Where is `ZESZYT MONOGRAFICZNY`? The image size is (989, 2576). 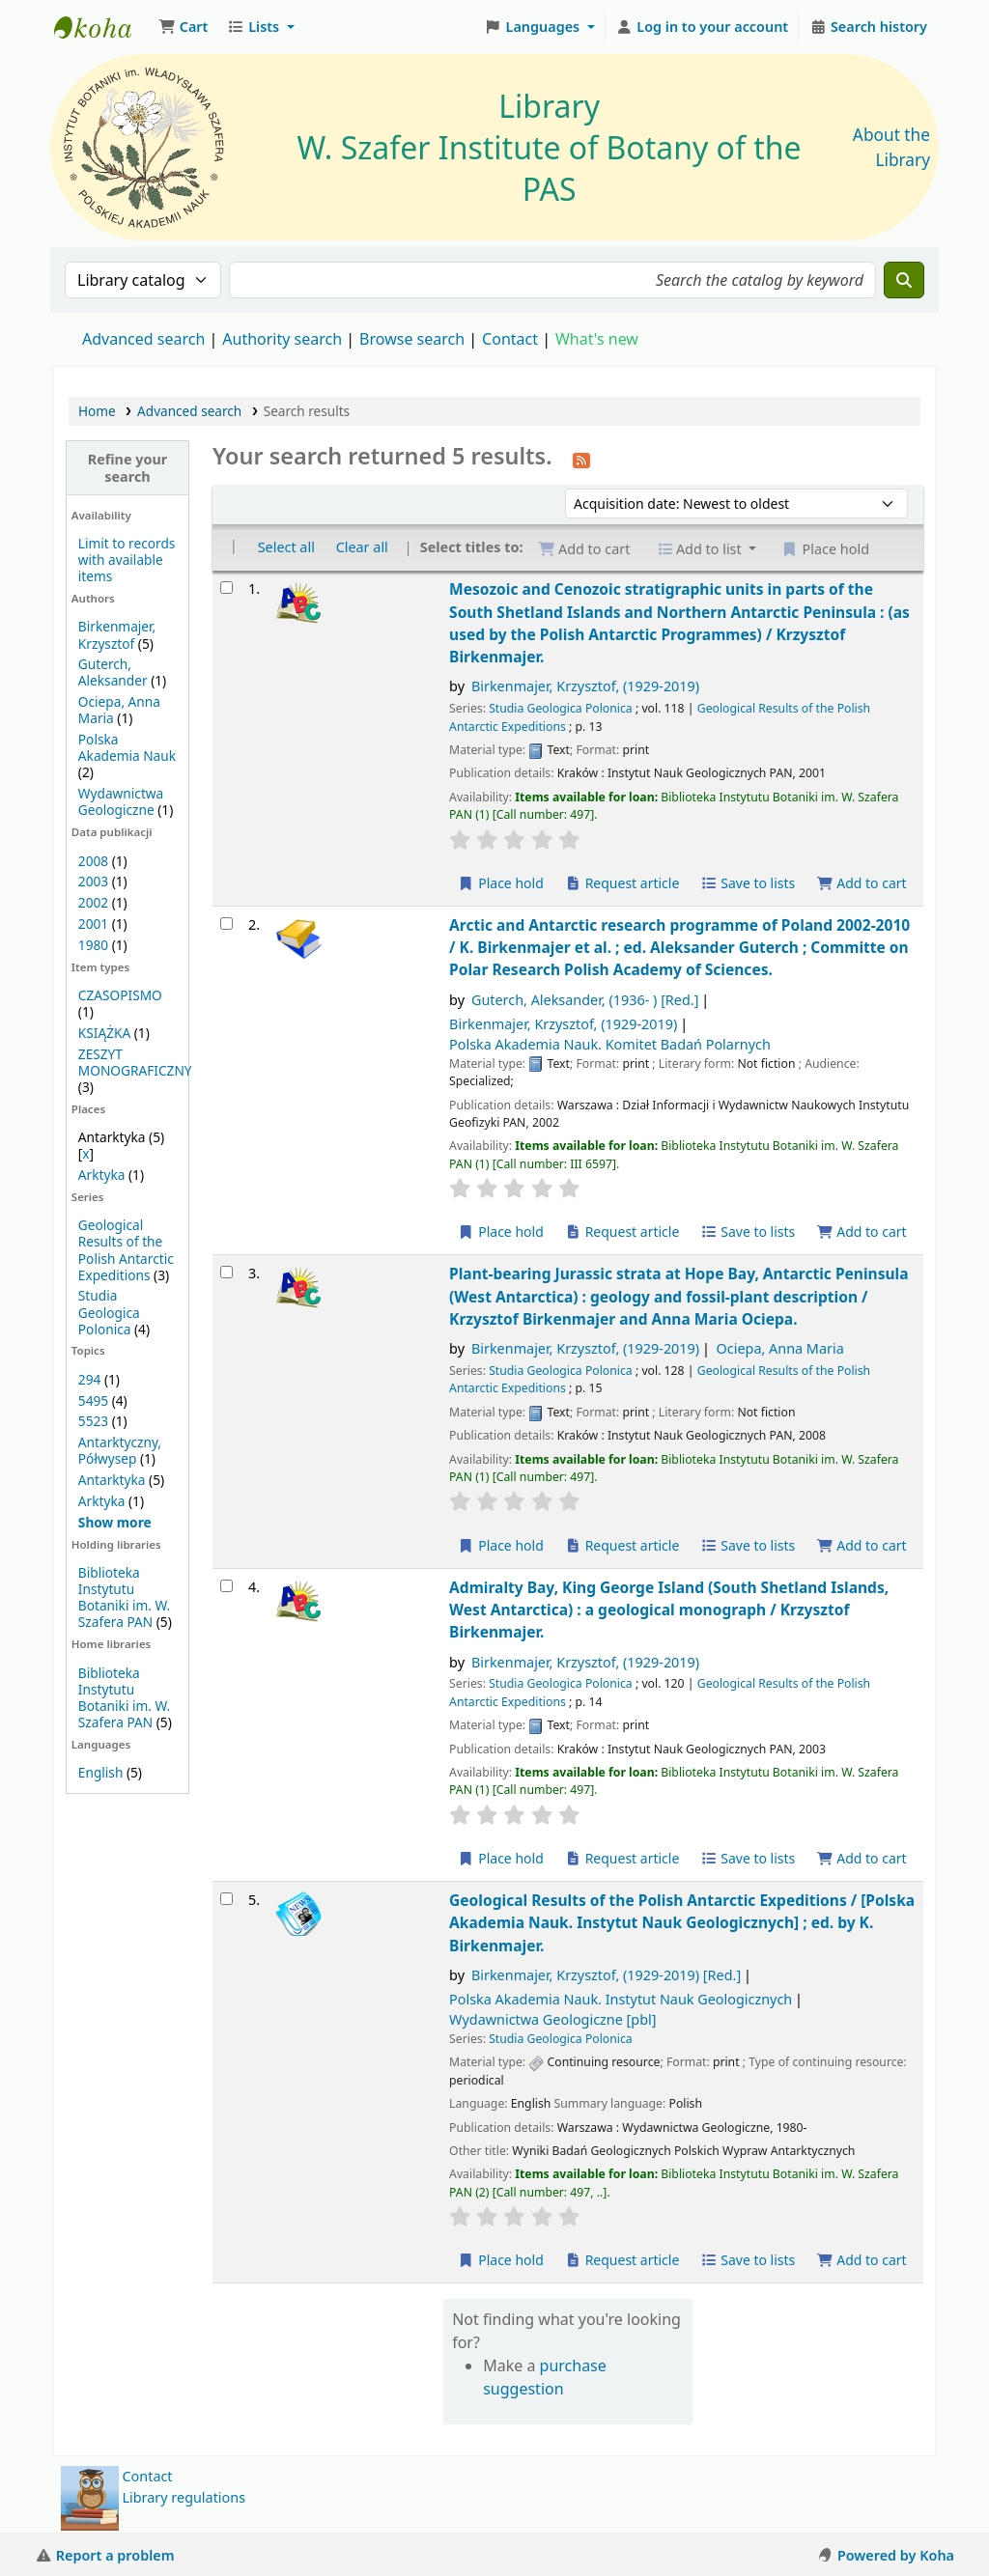
ZESZYT MONOGRAFICZNY is located at coordinates (135, 1062).